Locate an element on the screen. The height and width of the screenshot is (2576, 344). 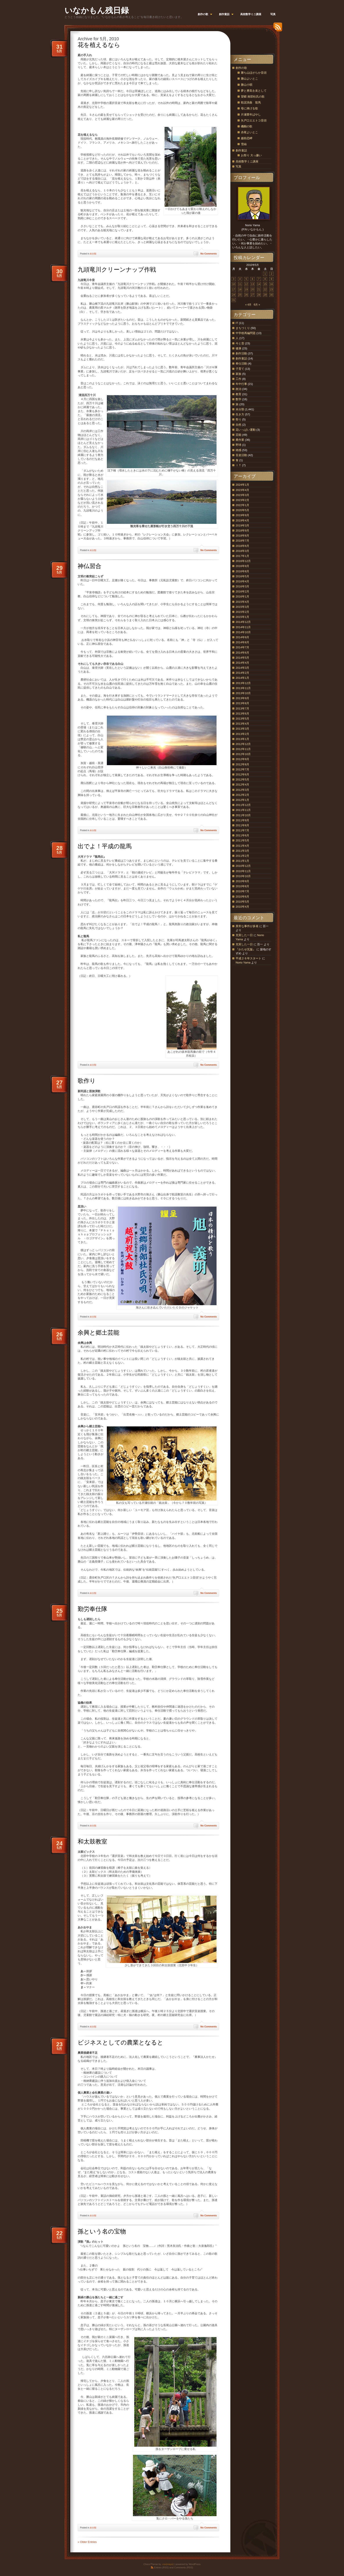
27 [2010年5月27日 に投稿を公開] is located at coordinates (252, 294).